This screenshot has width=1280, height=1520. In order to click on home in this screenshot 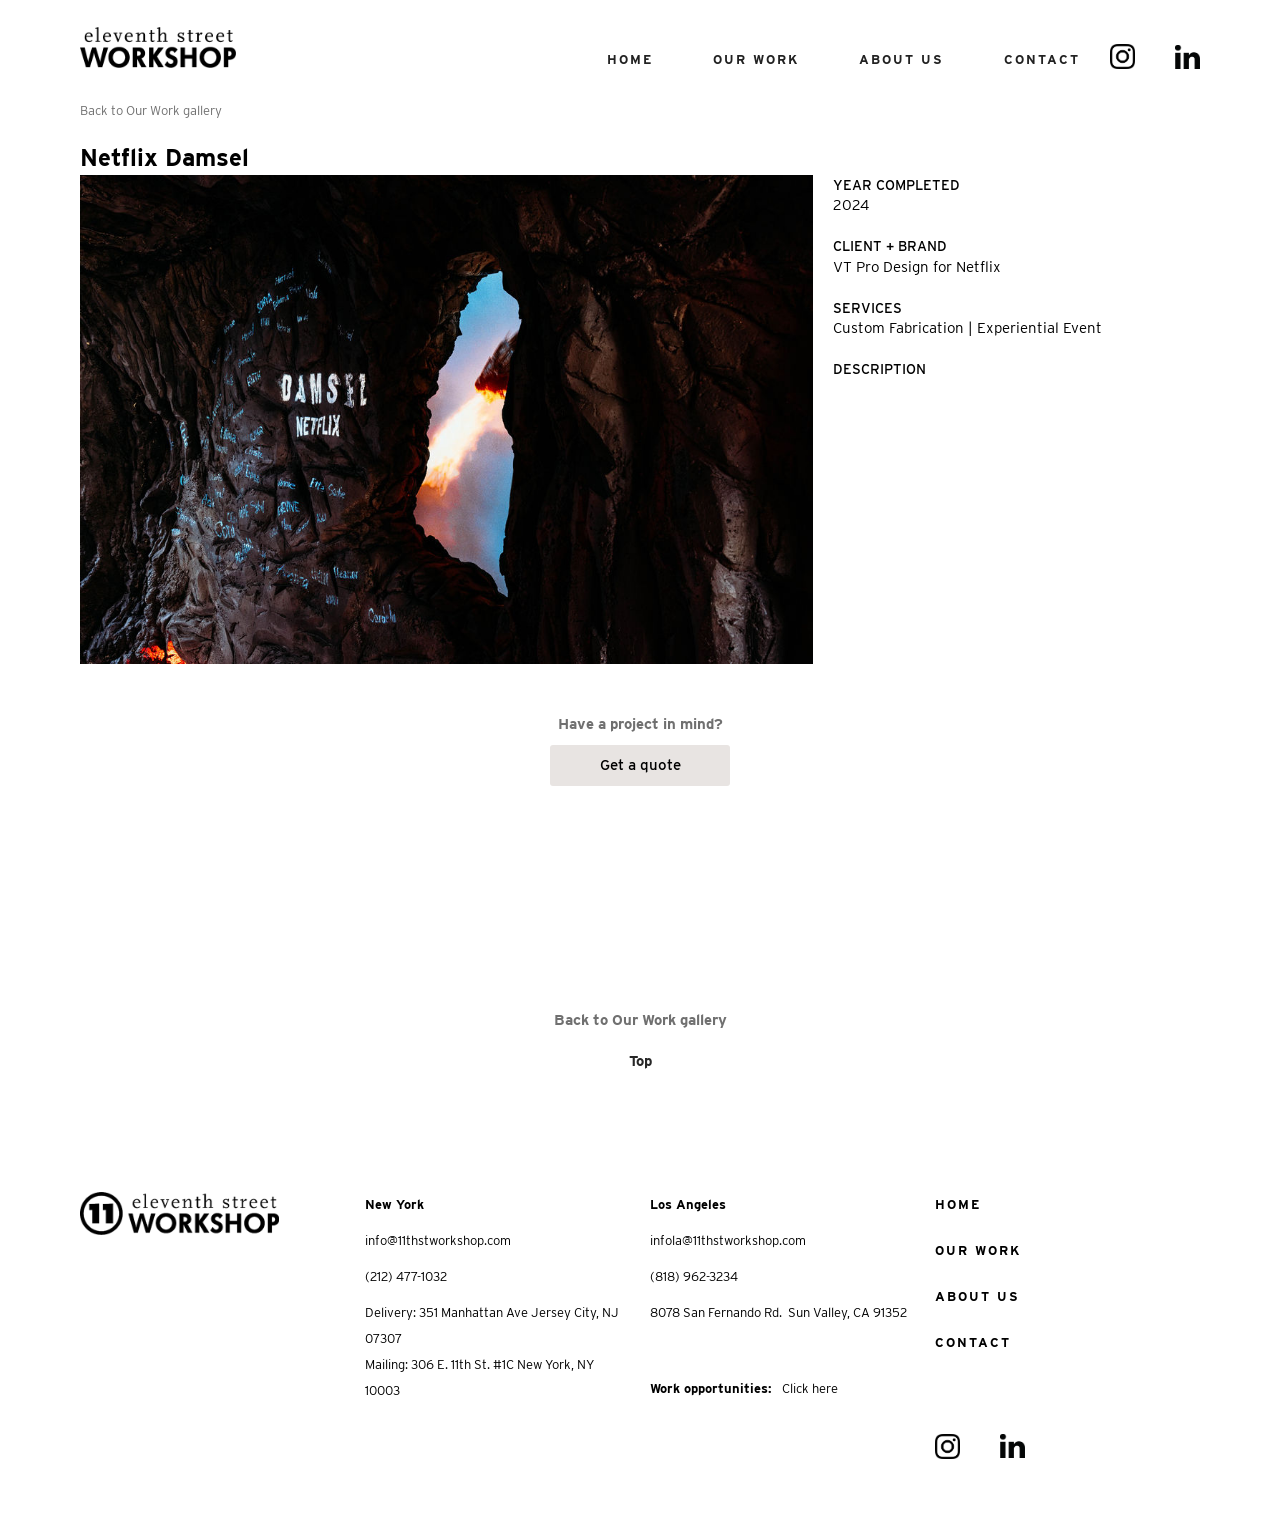, I will do `click(958, 1204)`.